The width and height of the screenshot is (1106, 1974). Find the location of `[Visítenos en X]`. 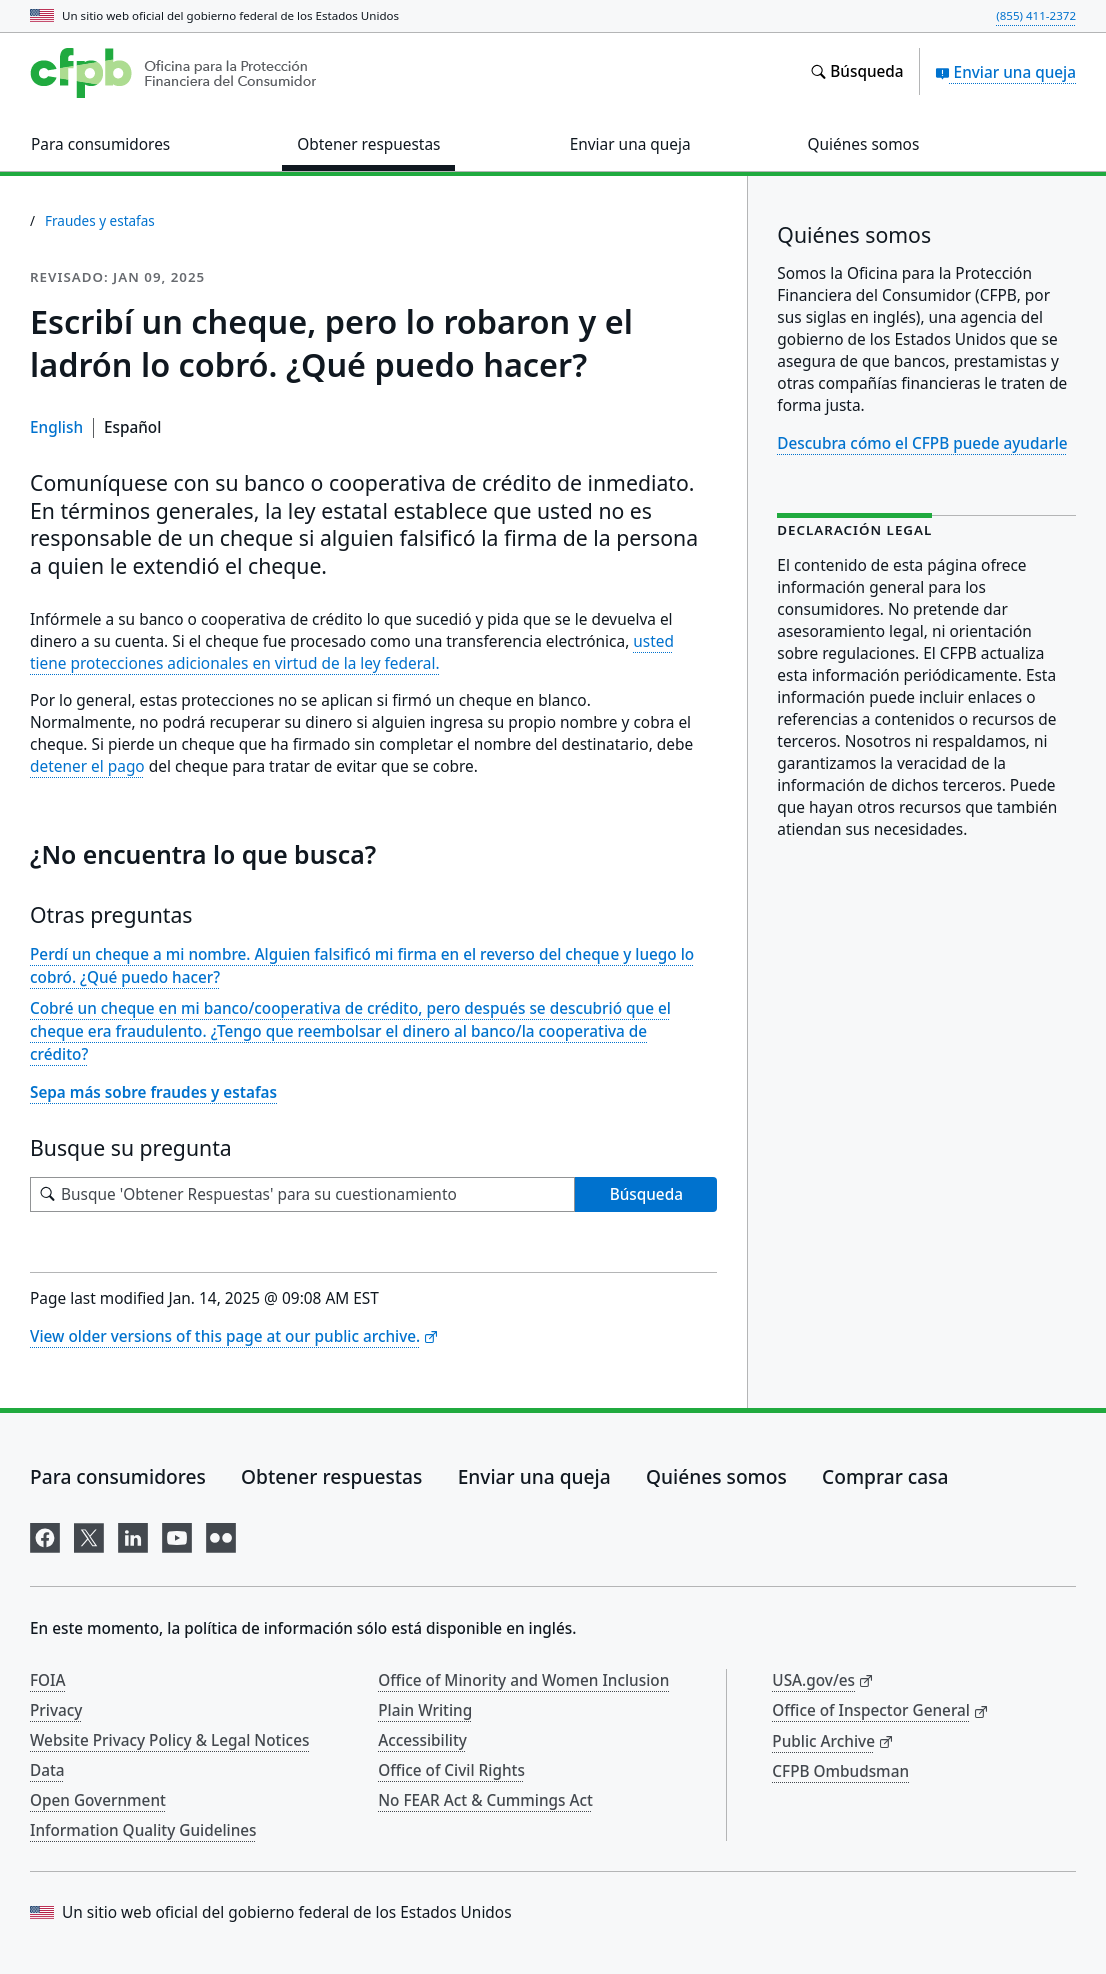

[Visítenos en X] is located at coordinates (89, 1534).